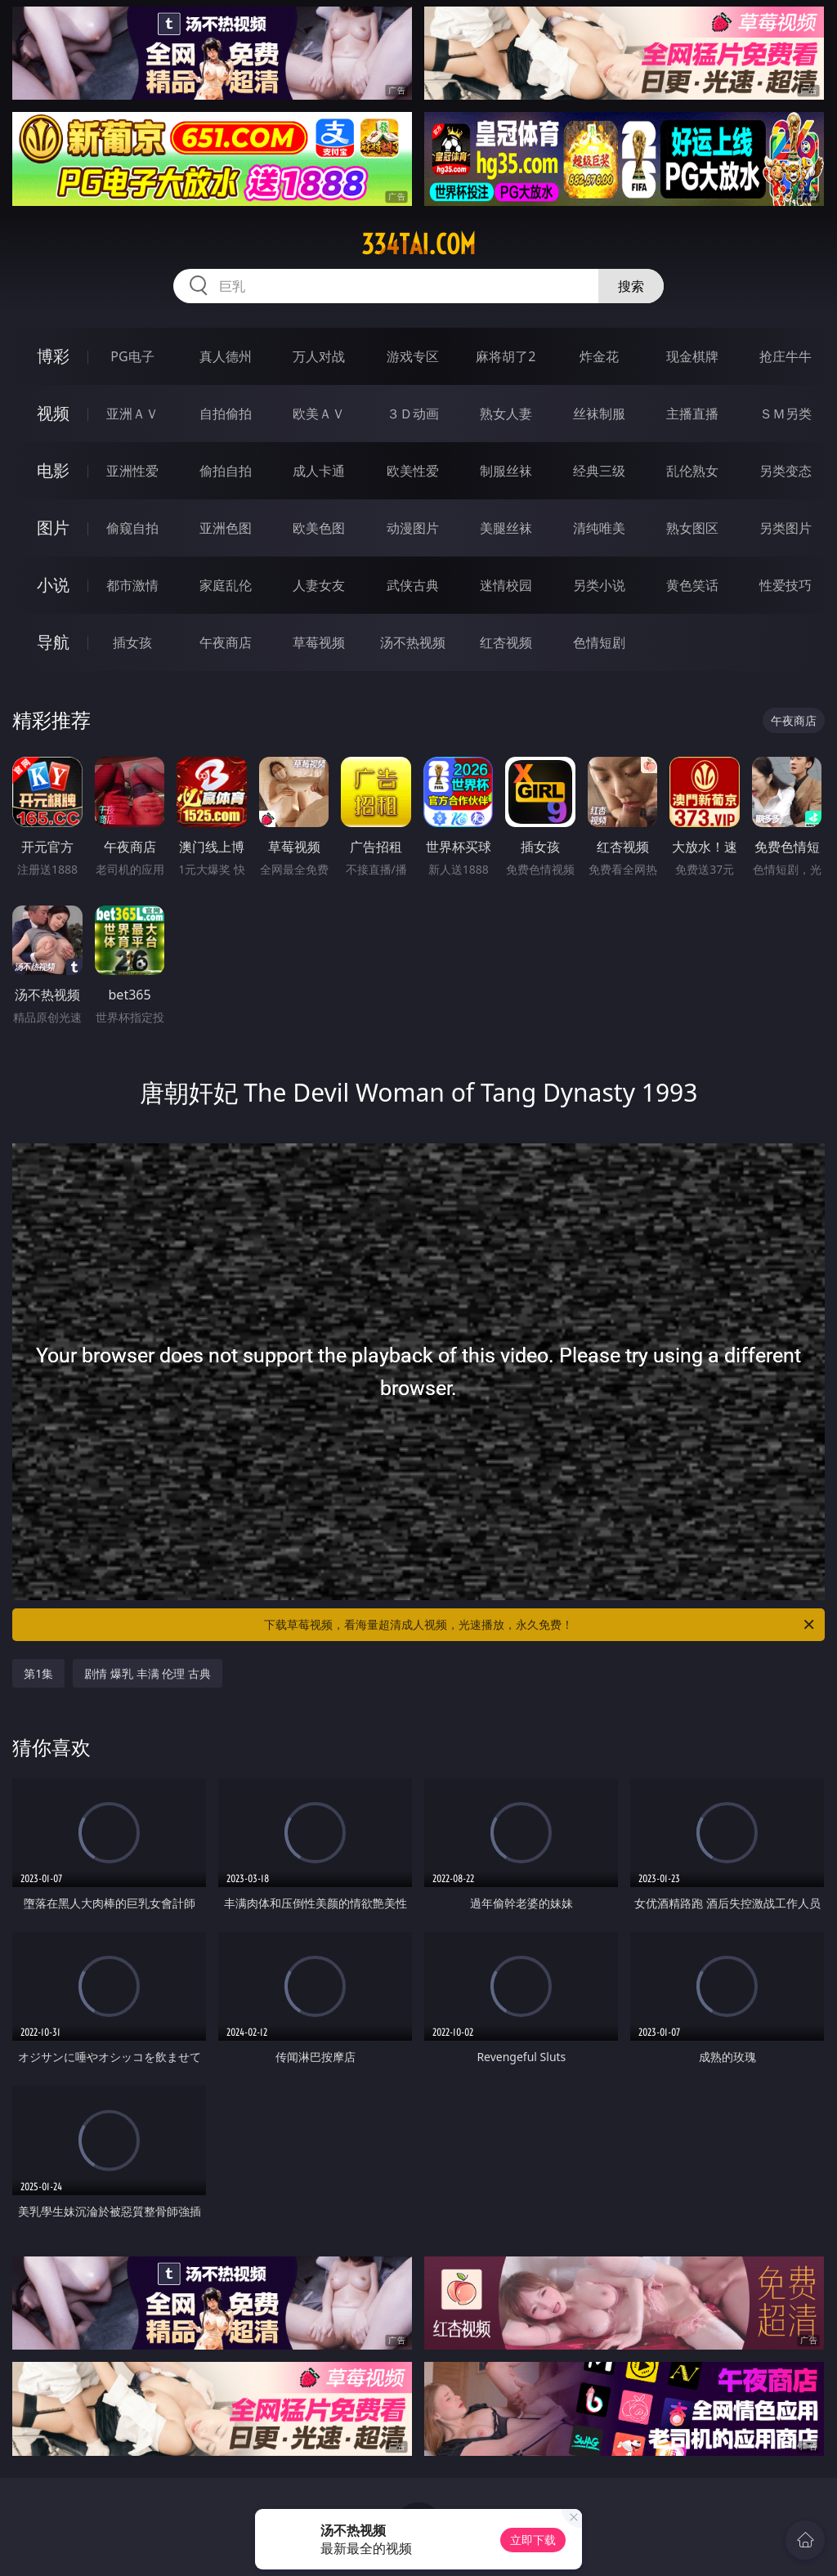 This screenshot has height=2576, width=837. I want to click on 偷窥自拍, so click(132, 528).